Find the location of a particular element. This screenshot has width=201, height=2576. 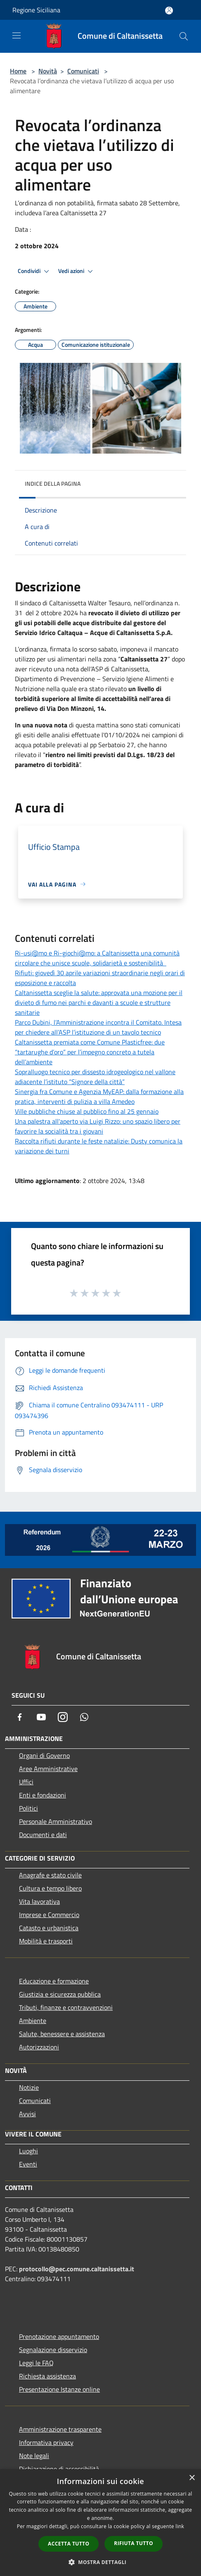

× [button] is located at coordinates (192, 2478).